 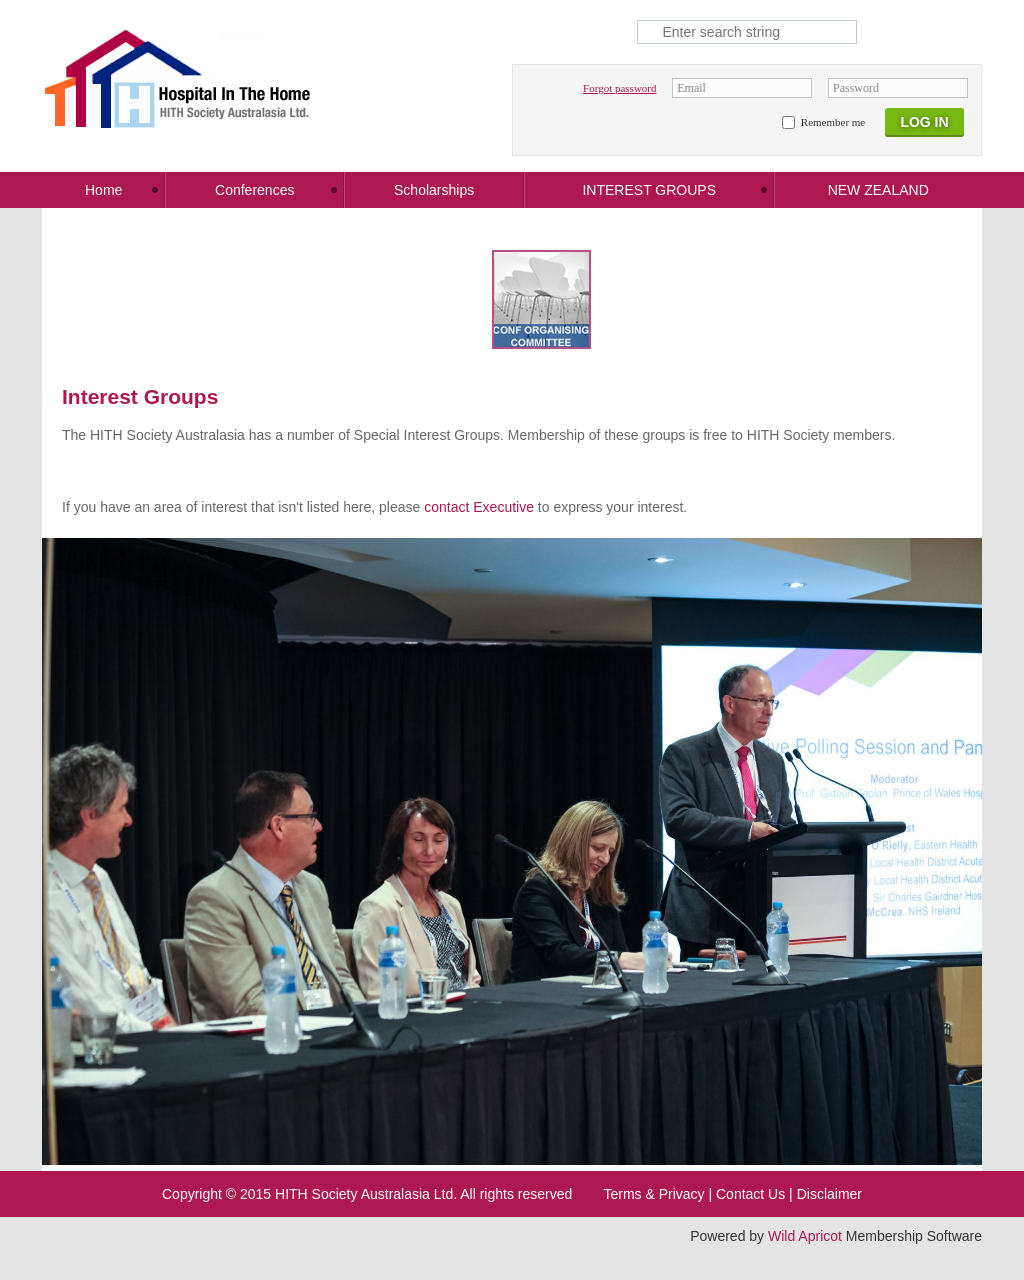 What do you see at coordinates (691, 88) in the screenshot?
I see `Email` at bounding box center [691, 88].